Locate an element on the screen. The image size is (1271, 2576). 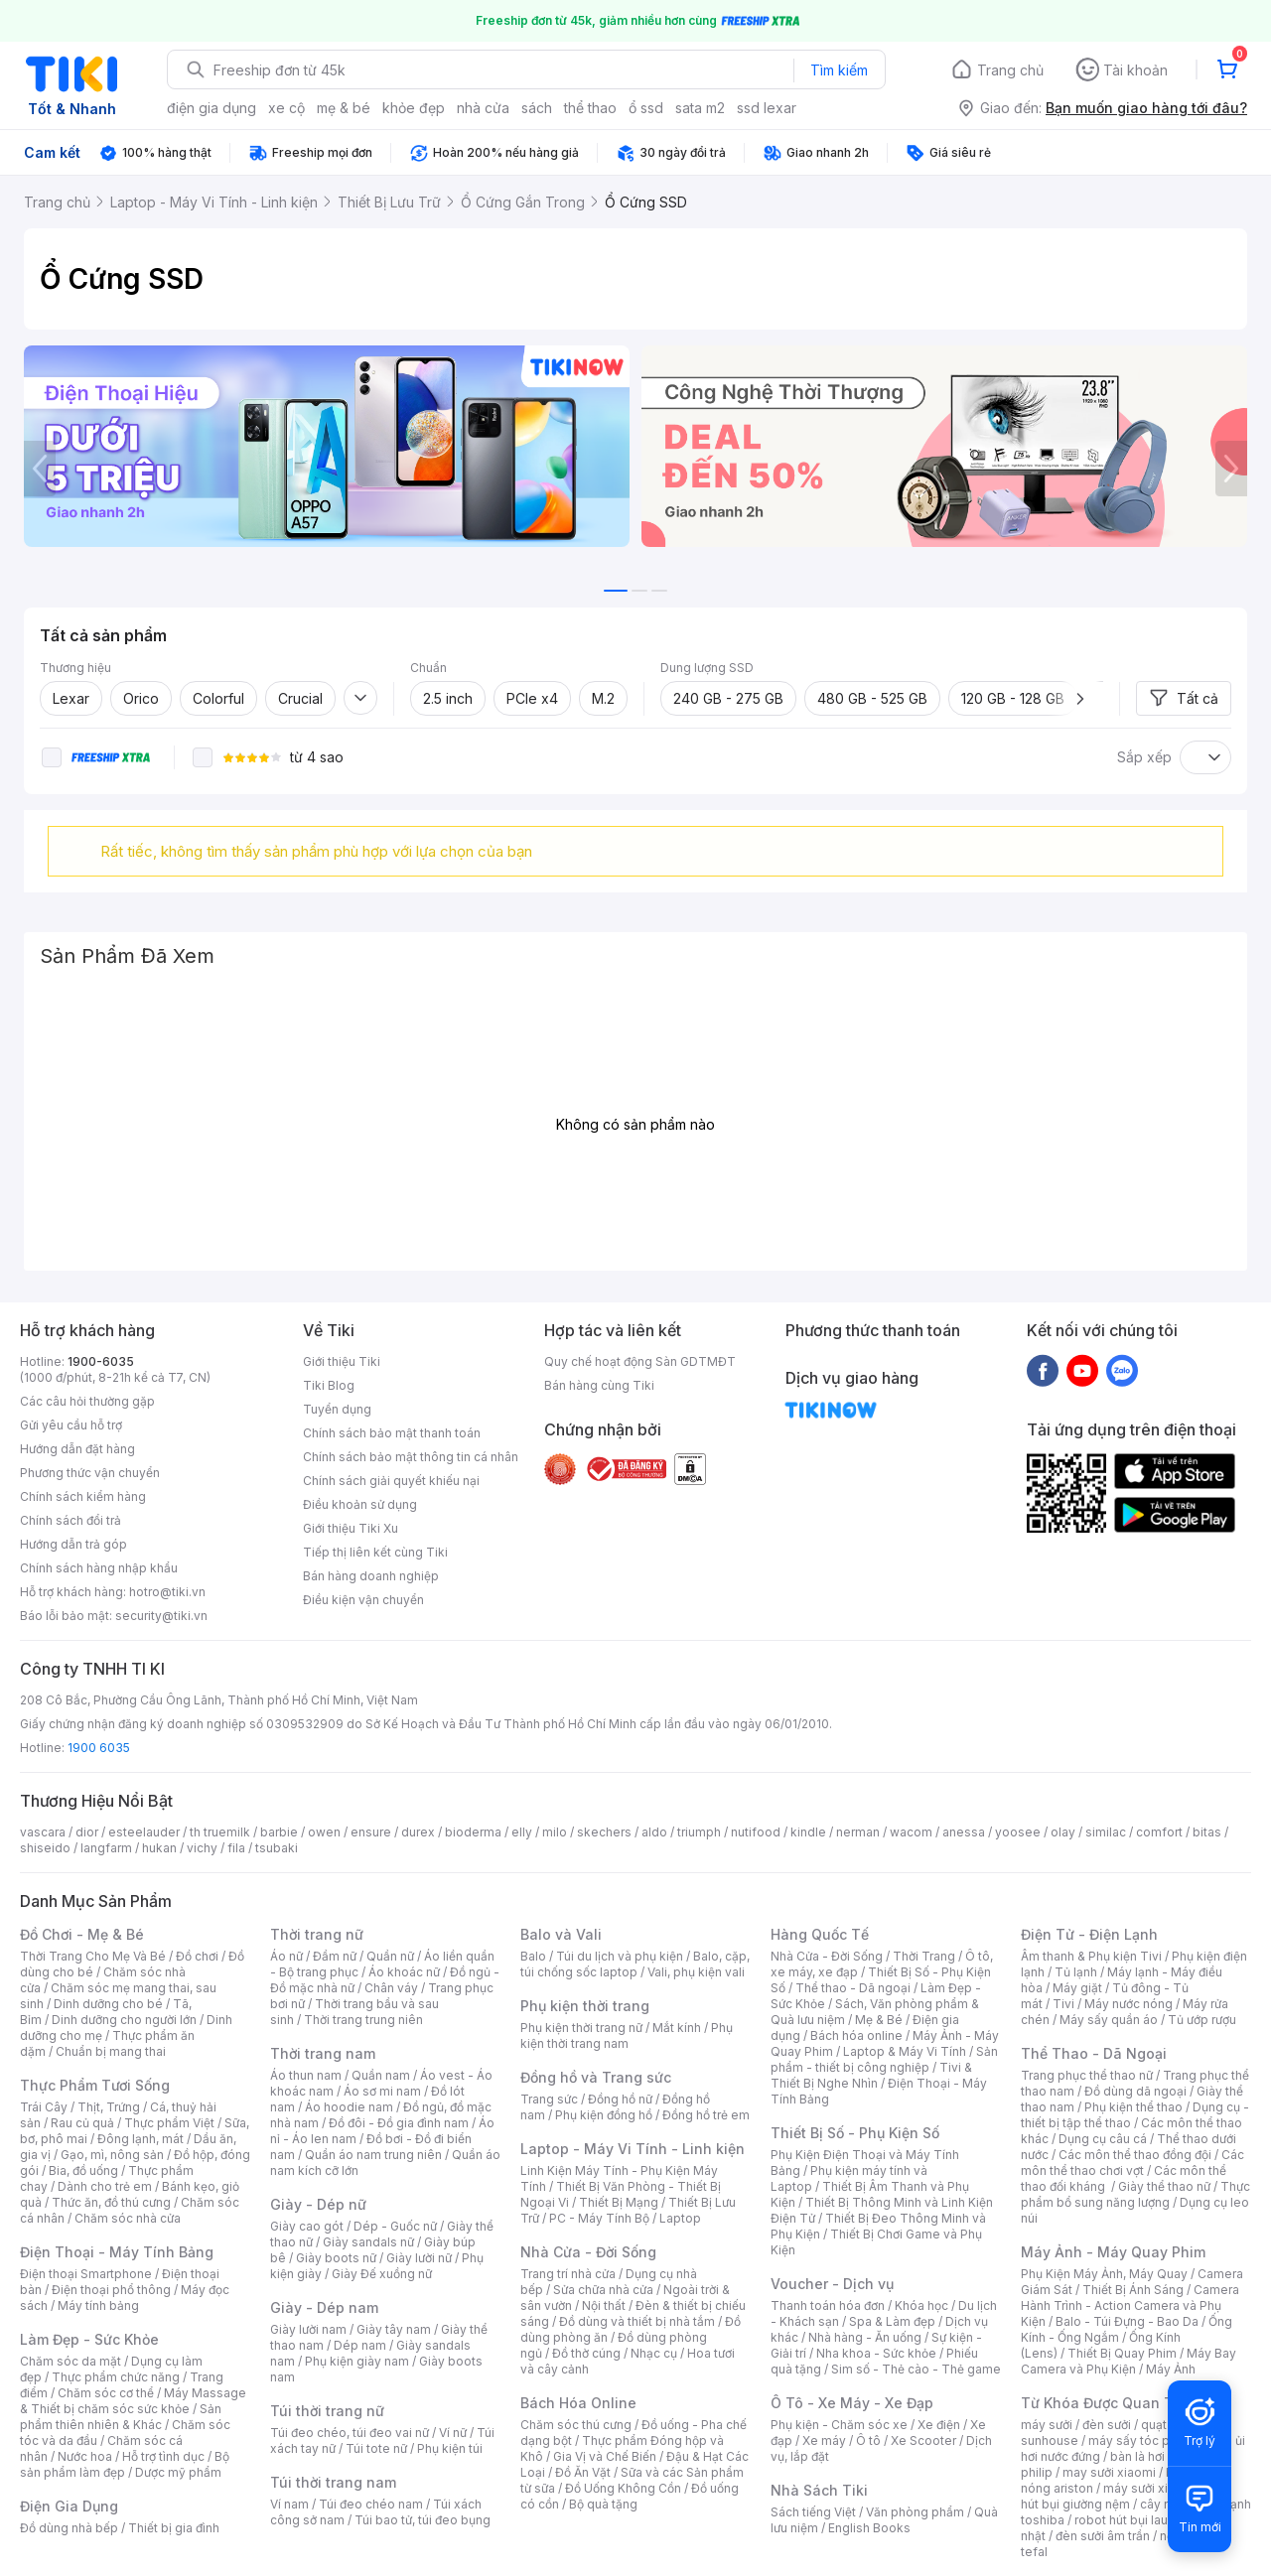
Balo, cặp, túi chống sốc laptop is located at coordinates (635, 1964).